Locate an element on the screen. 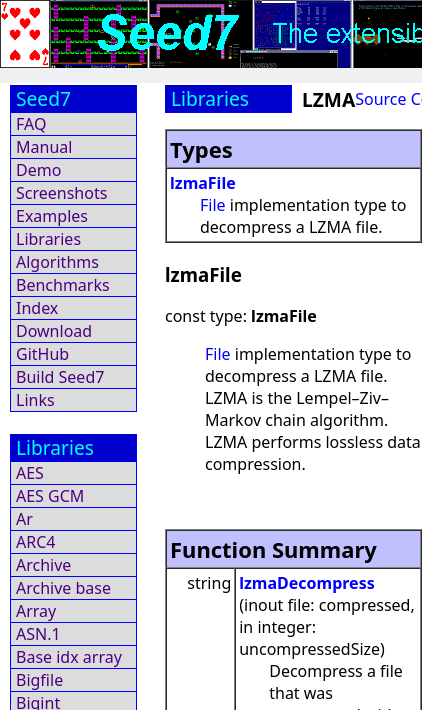 This screenshot has height=720, width=422. Ar is located at coordinates (24, 519).